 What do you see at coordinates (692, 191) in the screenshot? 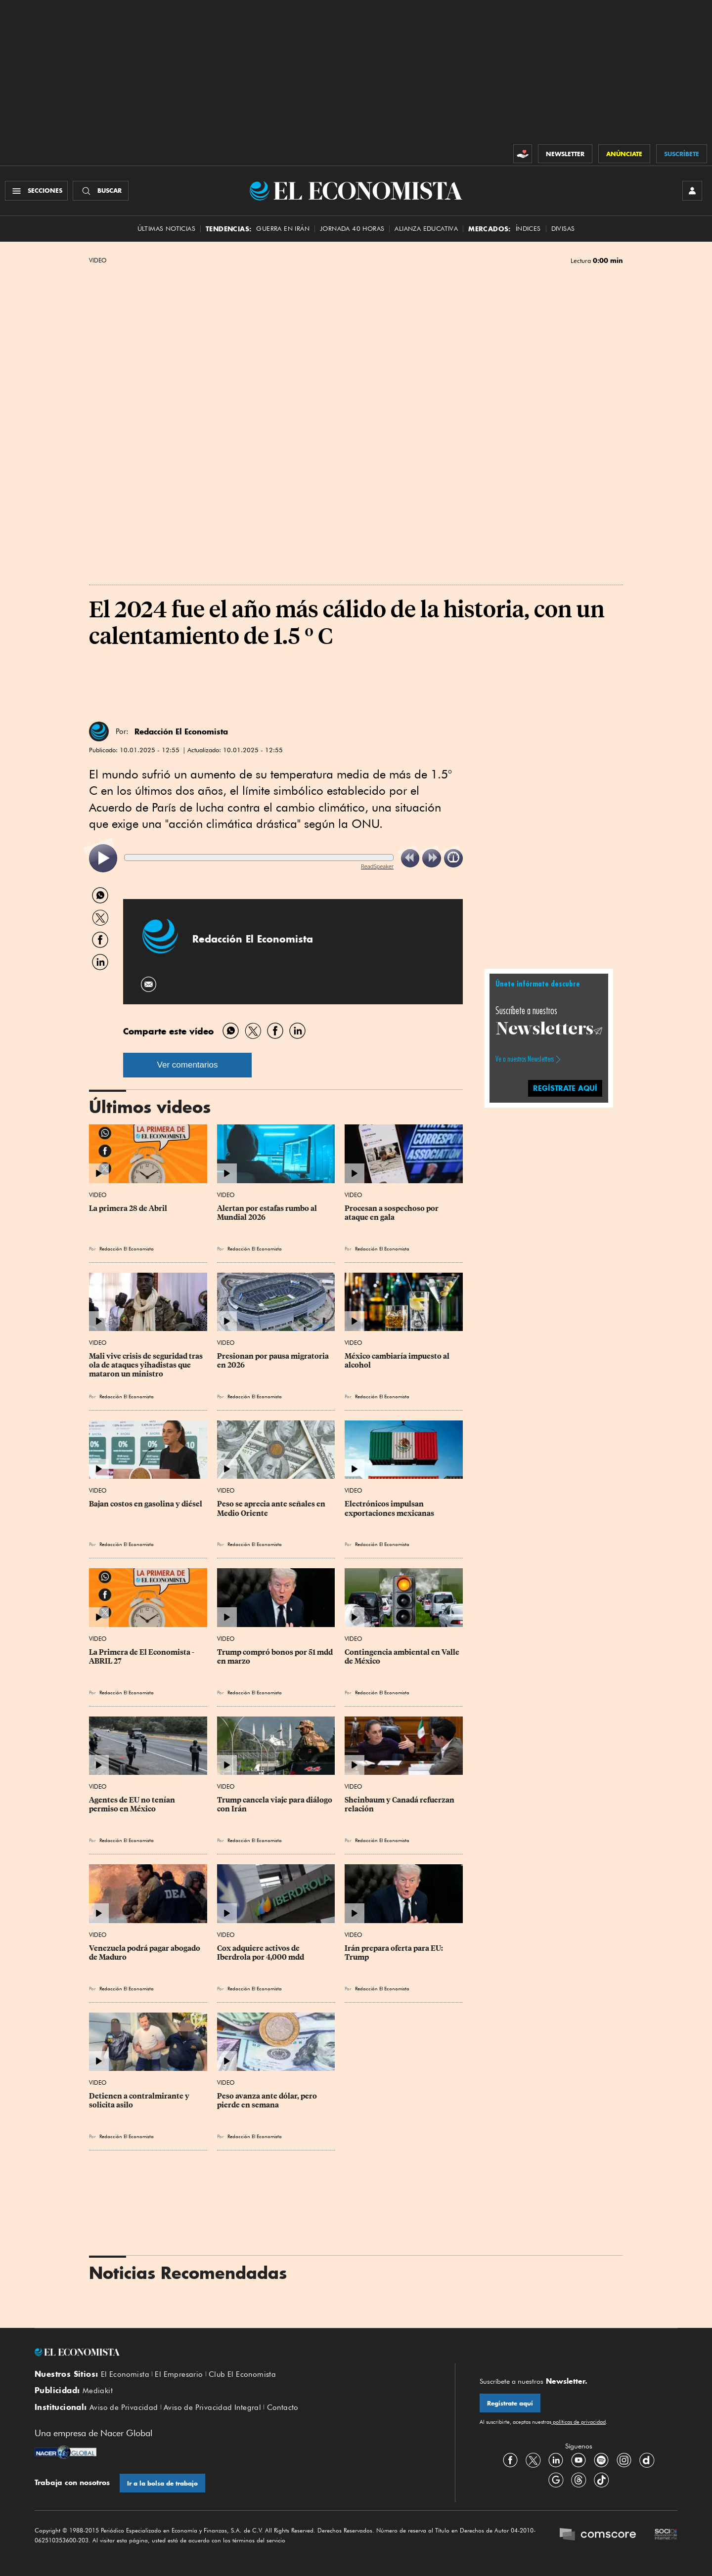
I see `[INICIAR SESIÓN]` at bounding box center [692, 191].